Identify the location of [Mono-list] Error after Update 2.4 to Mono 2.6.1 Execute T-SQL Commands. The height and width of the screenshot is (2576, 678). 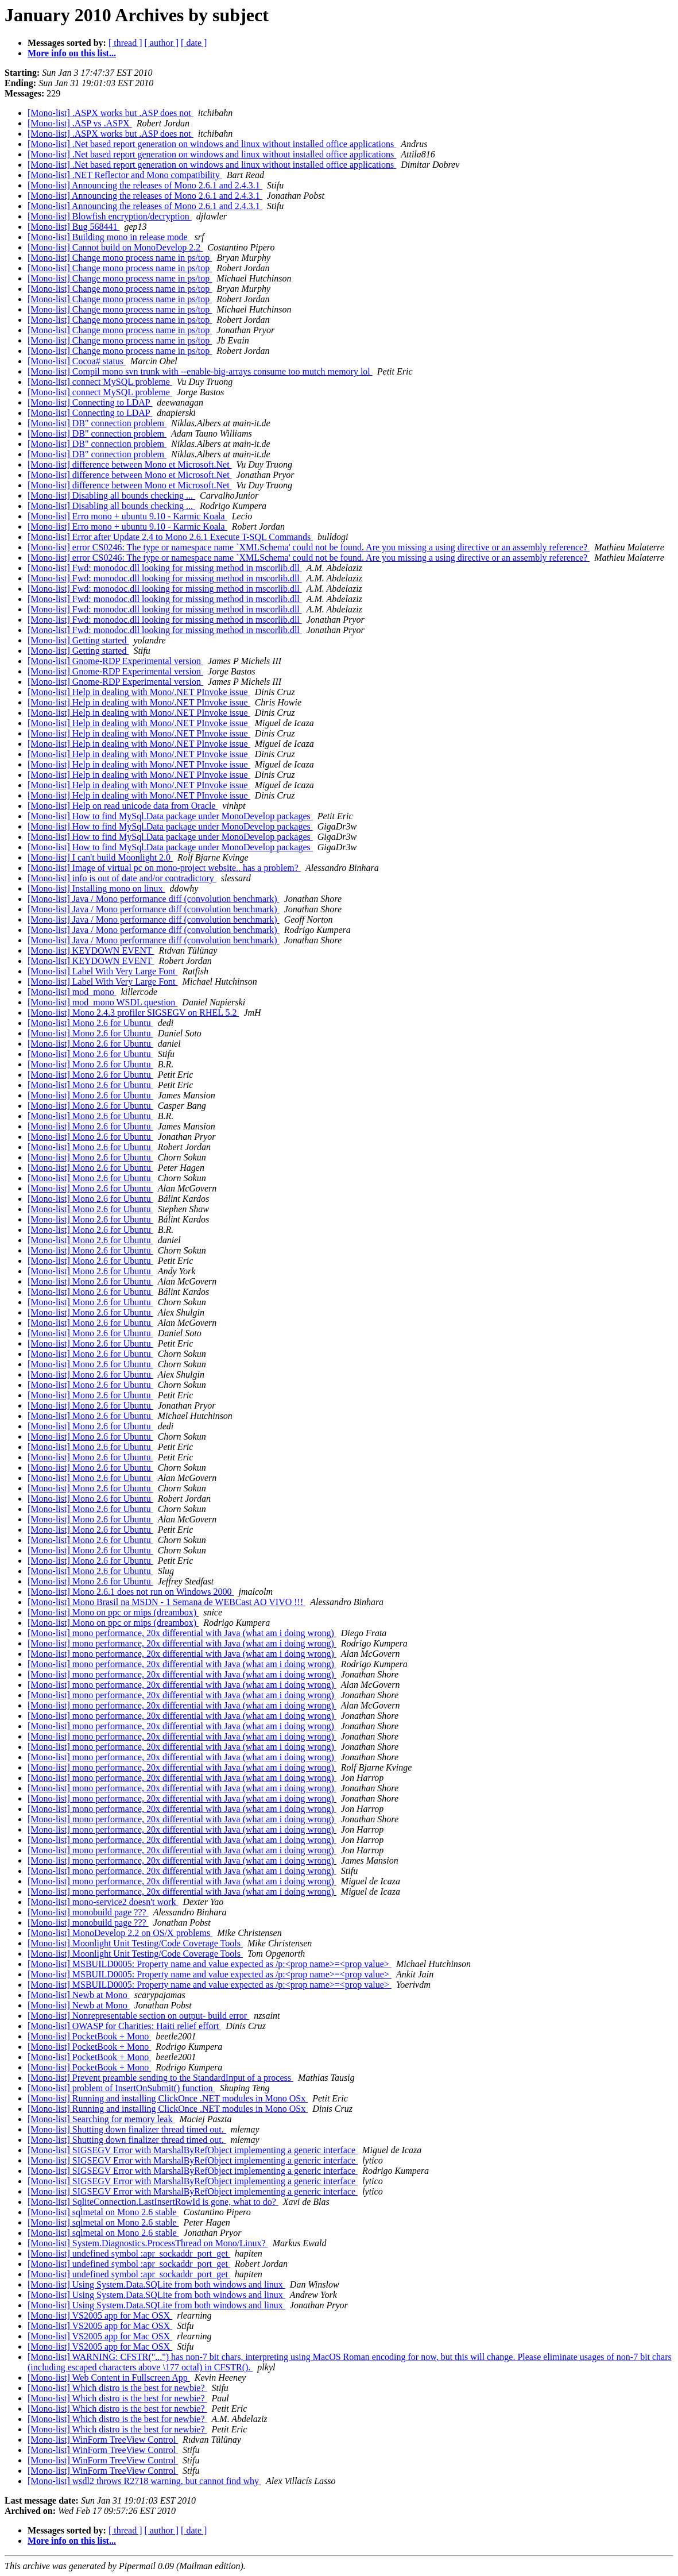
(170, 537).